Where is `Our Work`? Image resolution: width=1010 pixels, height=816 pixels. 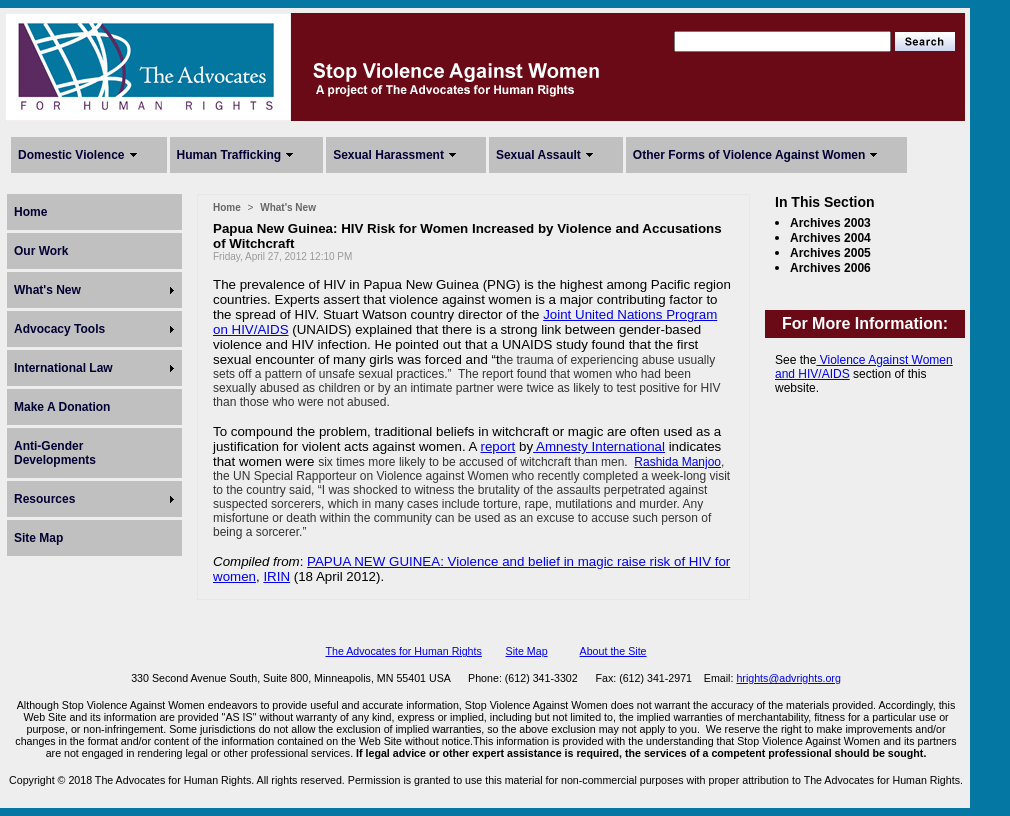 Our Work is located at coordinates (41, 251).